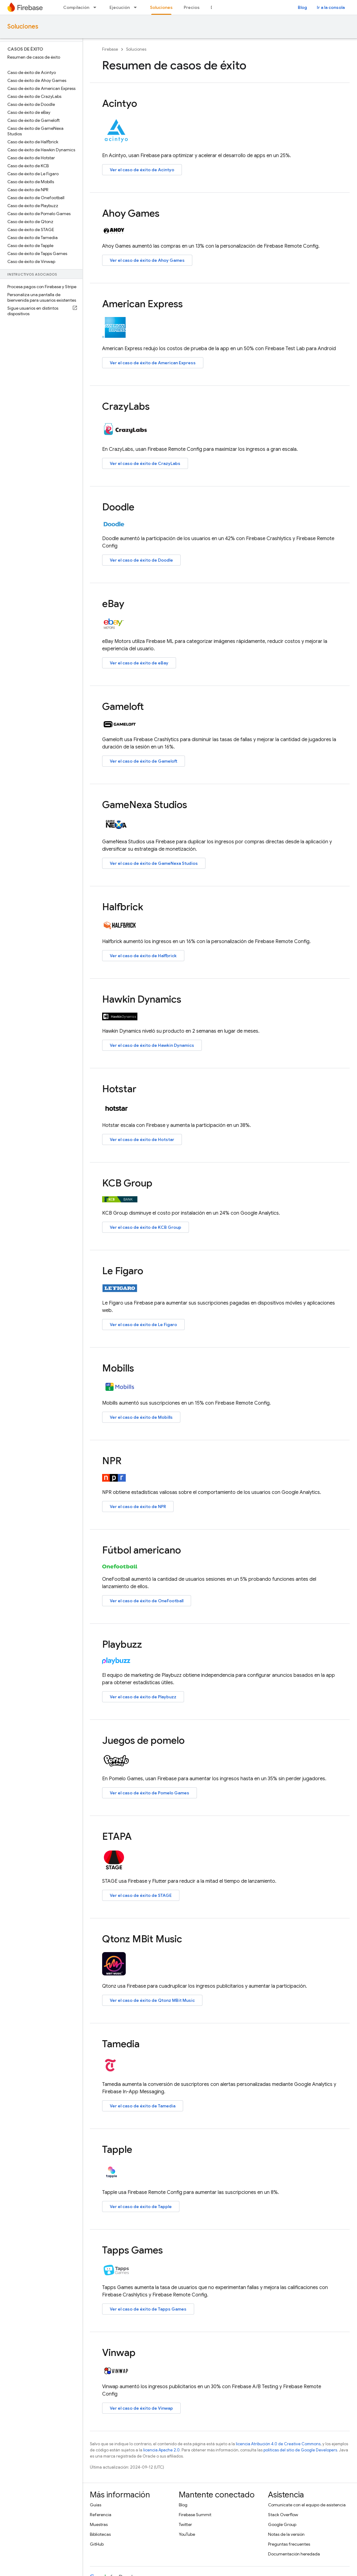  Describe the element at coordinates (76, 7) in the screenshot. I see `Compilación` at that location.